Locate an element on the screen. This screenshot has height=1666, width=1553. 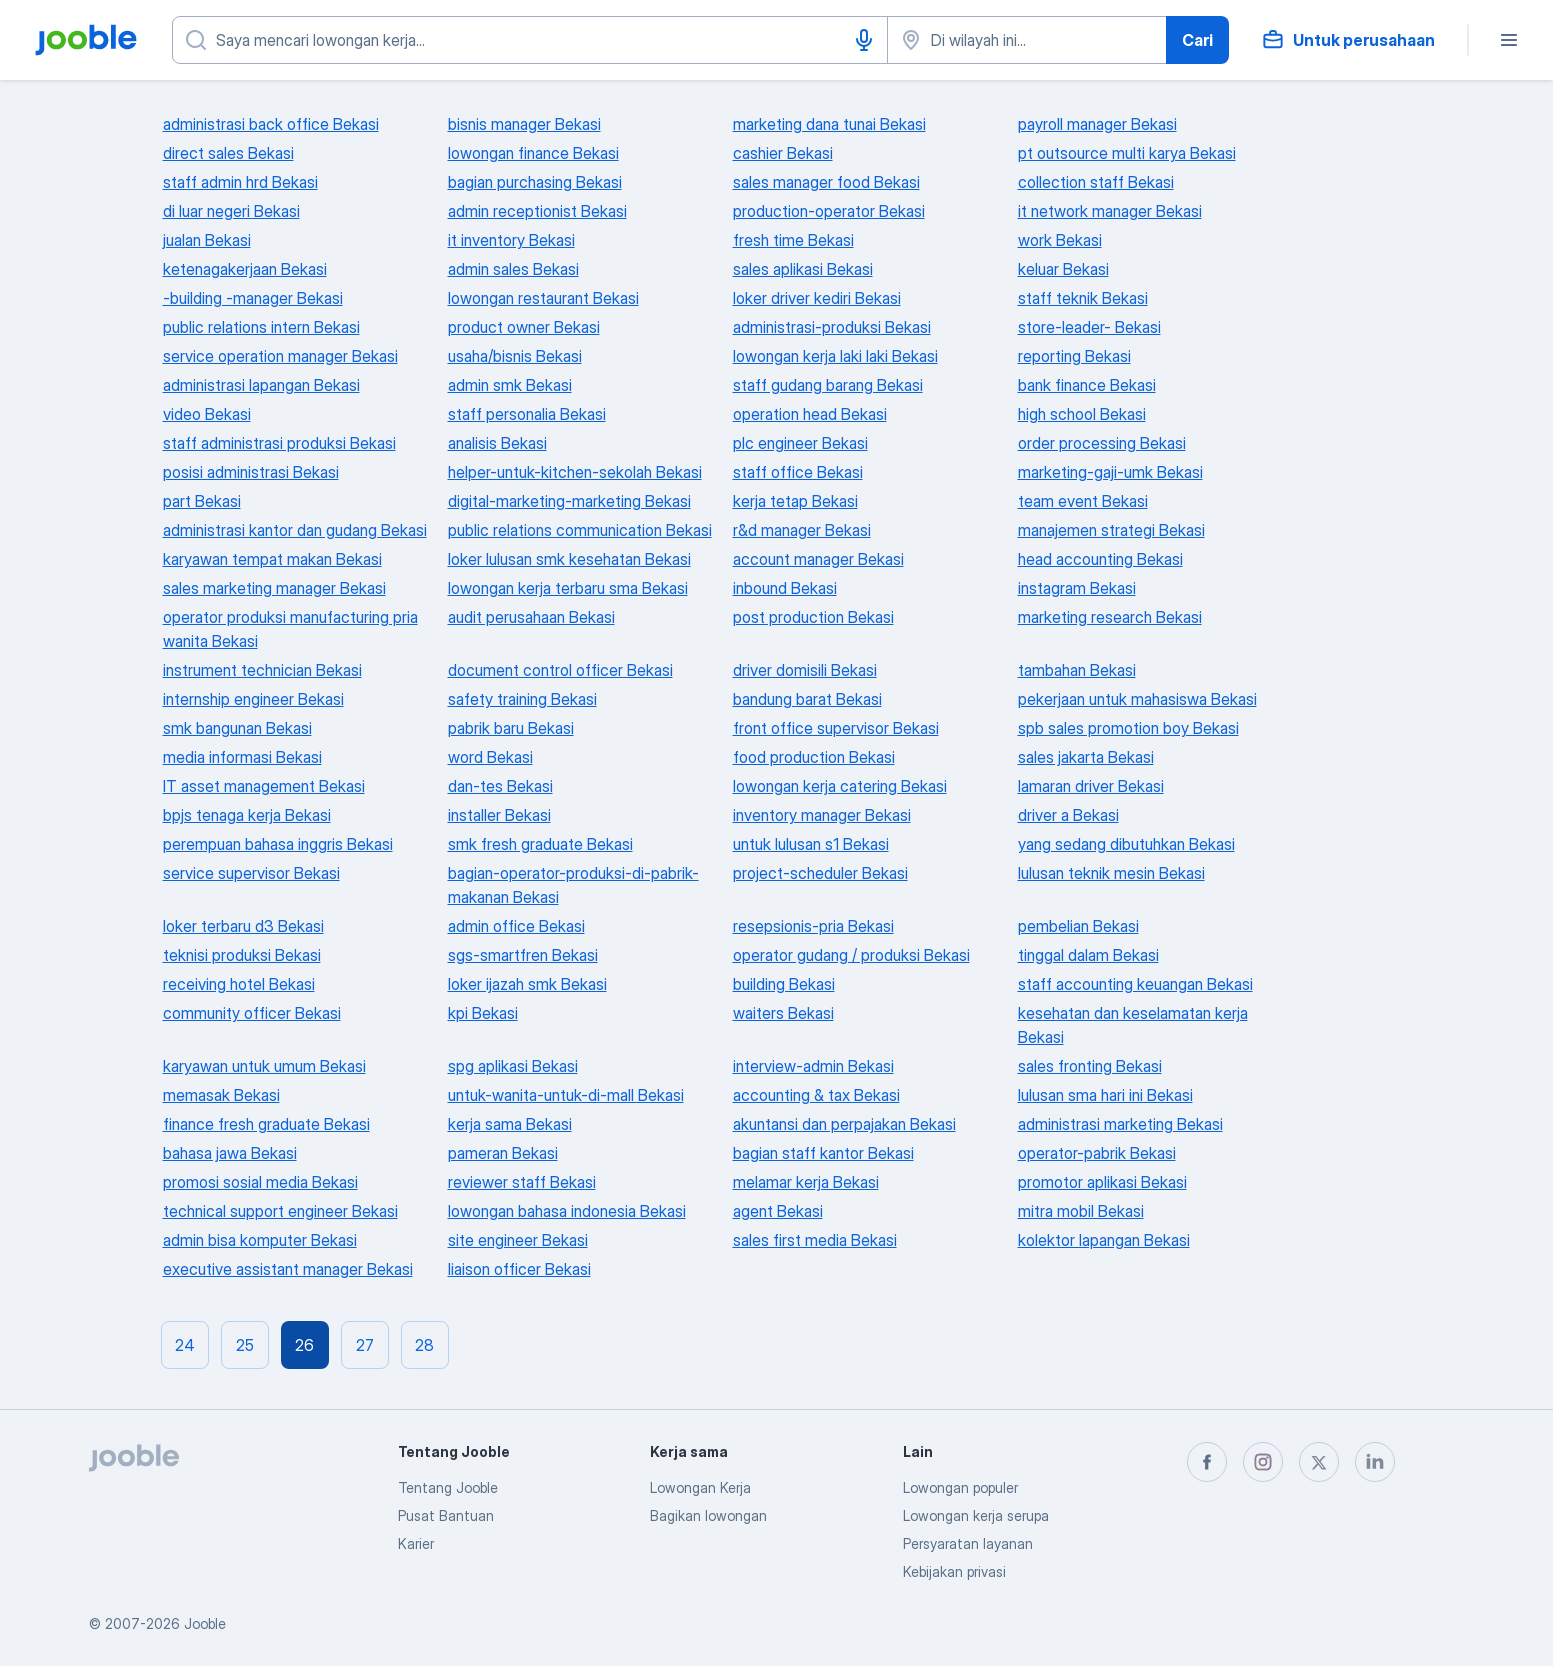
spb sales promotion boy Bekasi is located at coordinates (1128, 728).